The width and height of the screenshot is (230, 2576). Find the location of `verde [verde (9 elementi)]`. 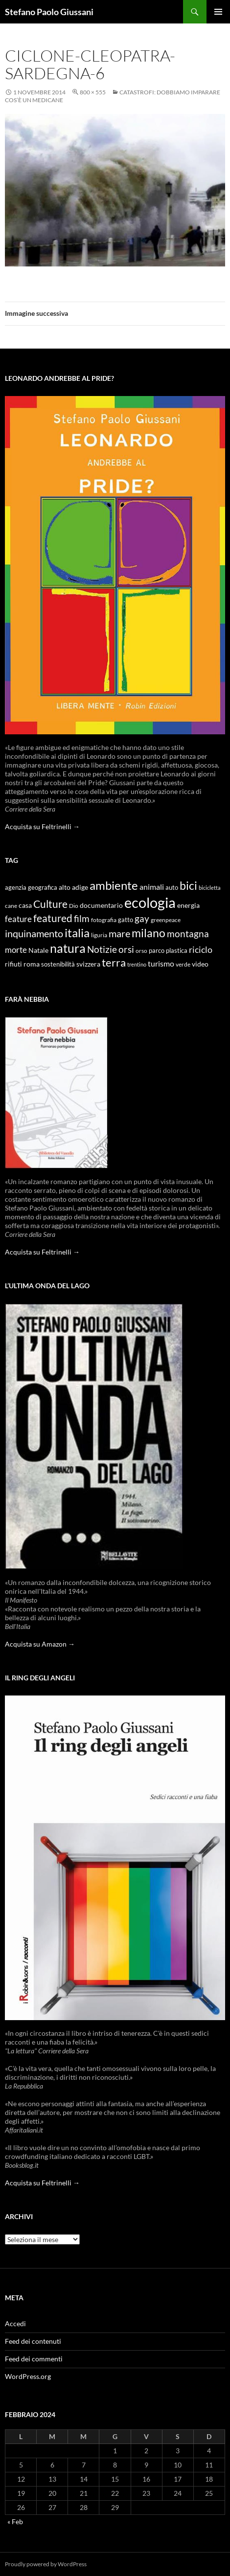

verde [verde (9 elementi)] is located at coordinates (183, 964).